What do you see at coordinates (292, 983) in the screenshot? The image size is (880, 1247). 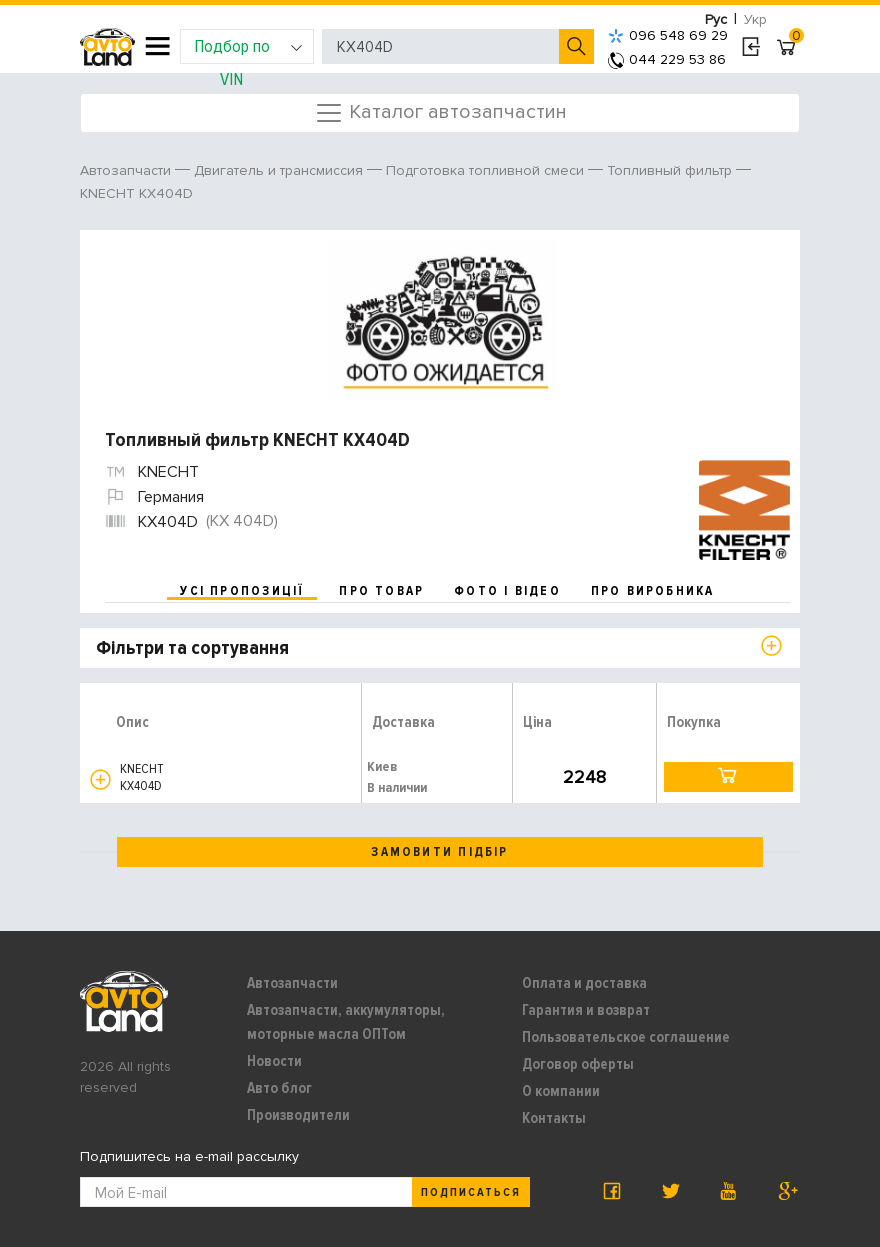 I see `Автозапчасти` at bounding box center [292, 983].